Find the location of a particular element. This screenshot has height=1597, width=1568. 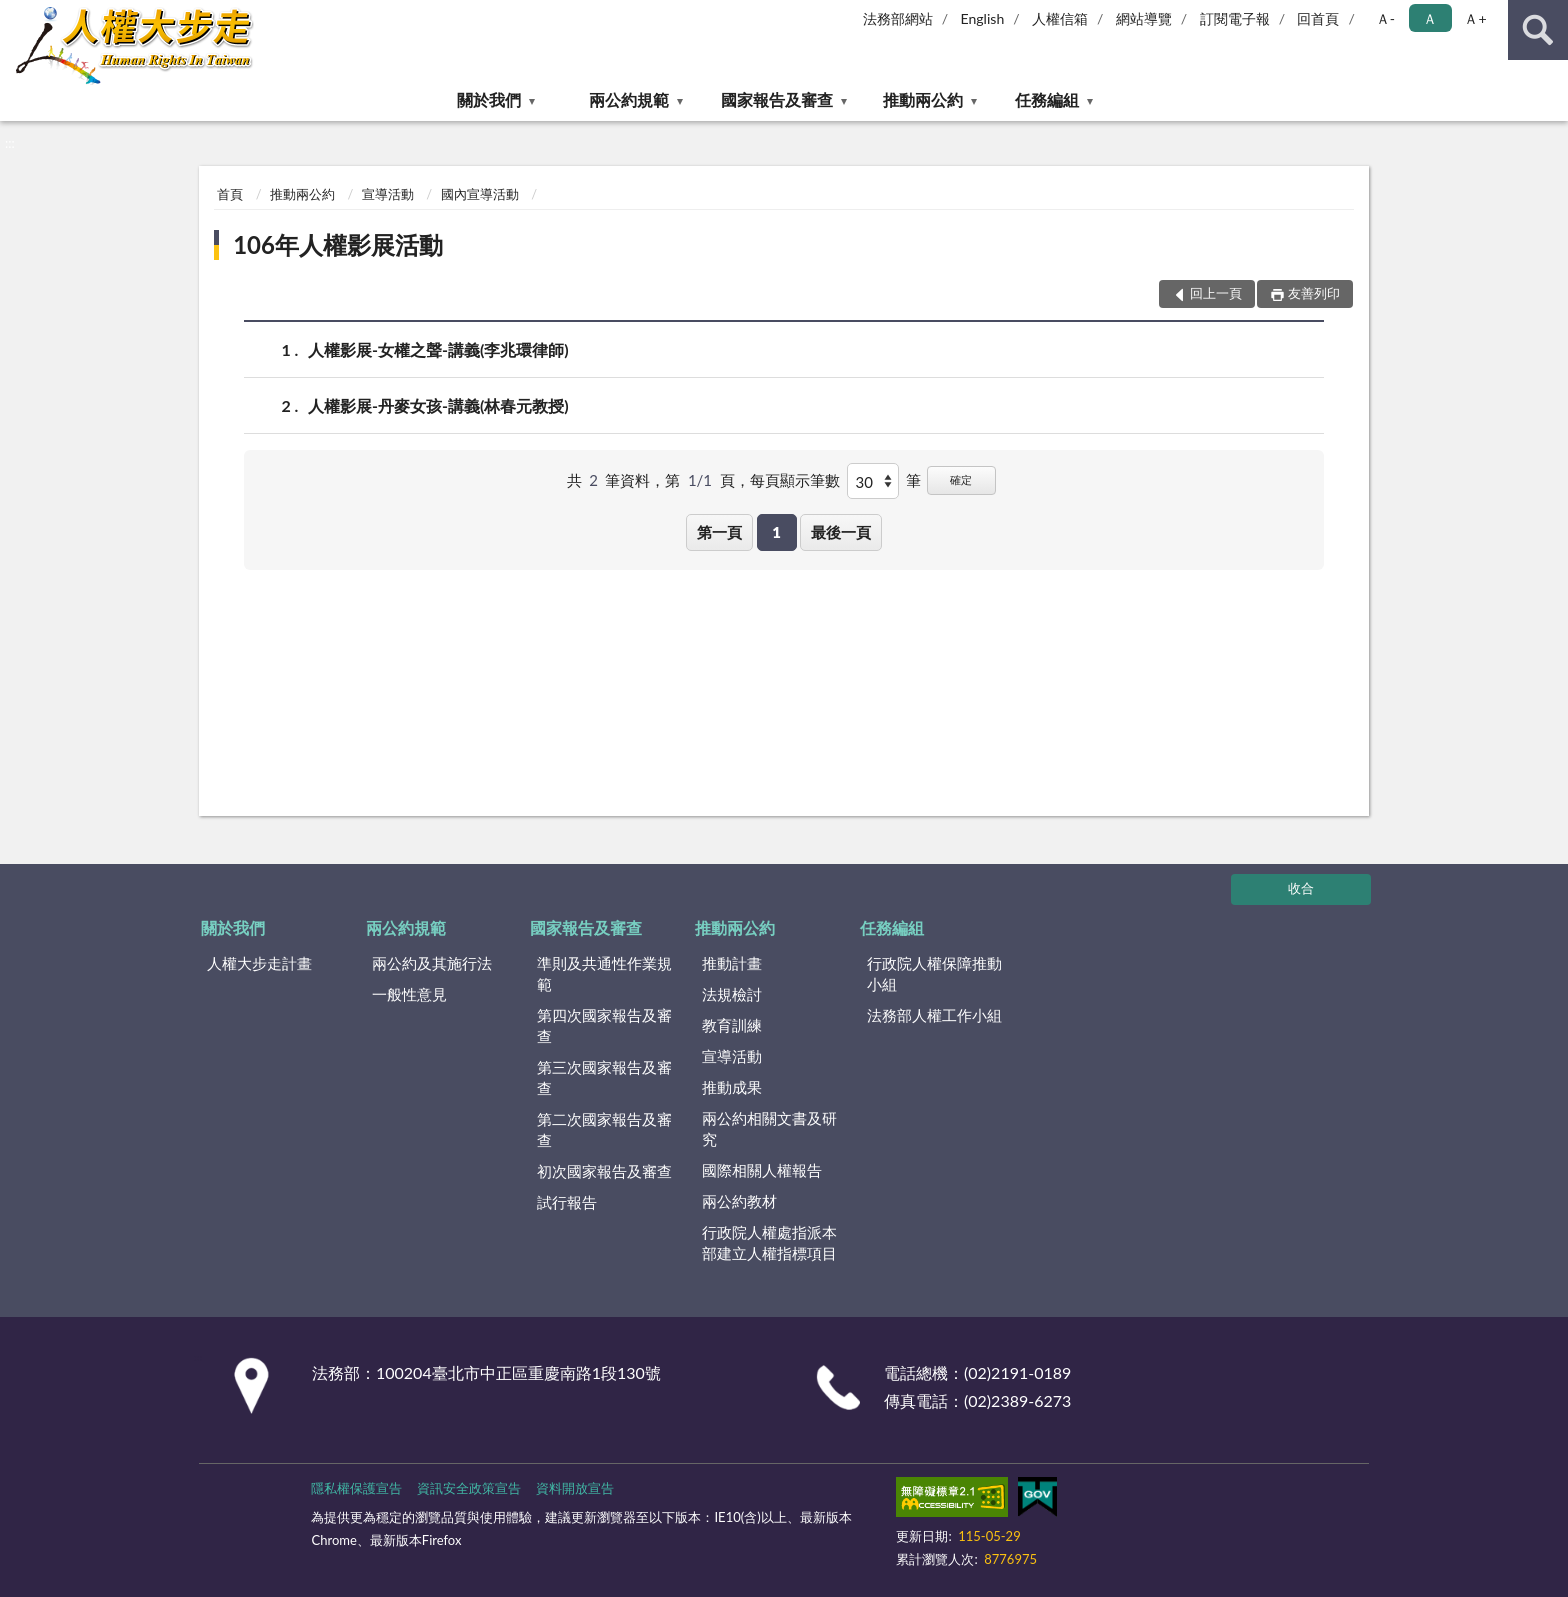

人權大步走計畫 is located at coordinates (259, 963).